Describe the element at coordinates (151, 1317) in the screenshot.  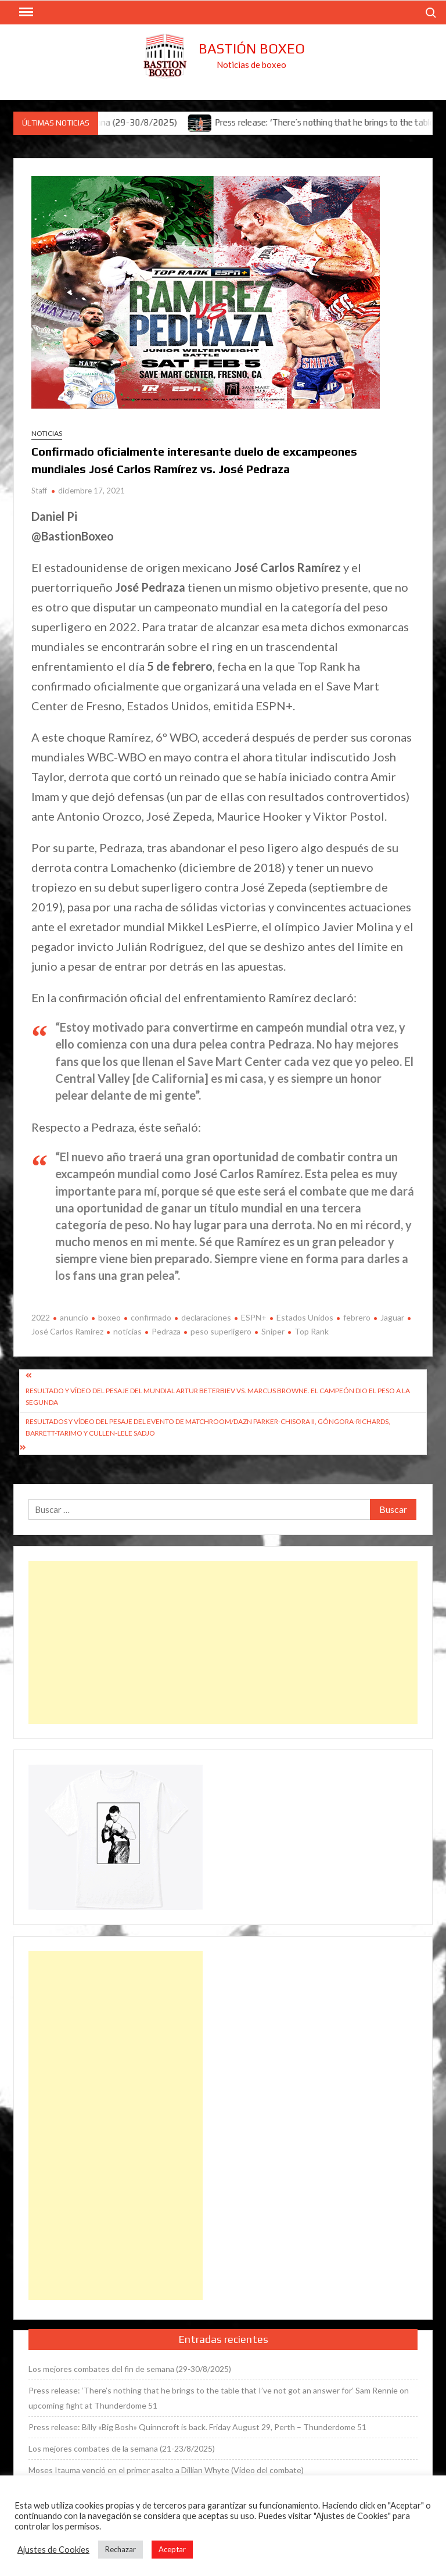
I see `confirmado` at that location.